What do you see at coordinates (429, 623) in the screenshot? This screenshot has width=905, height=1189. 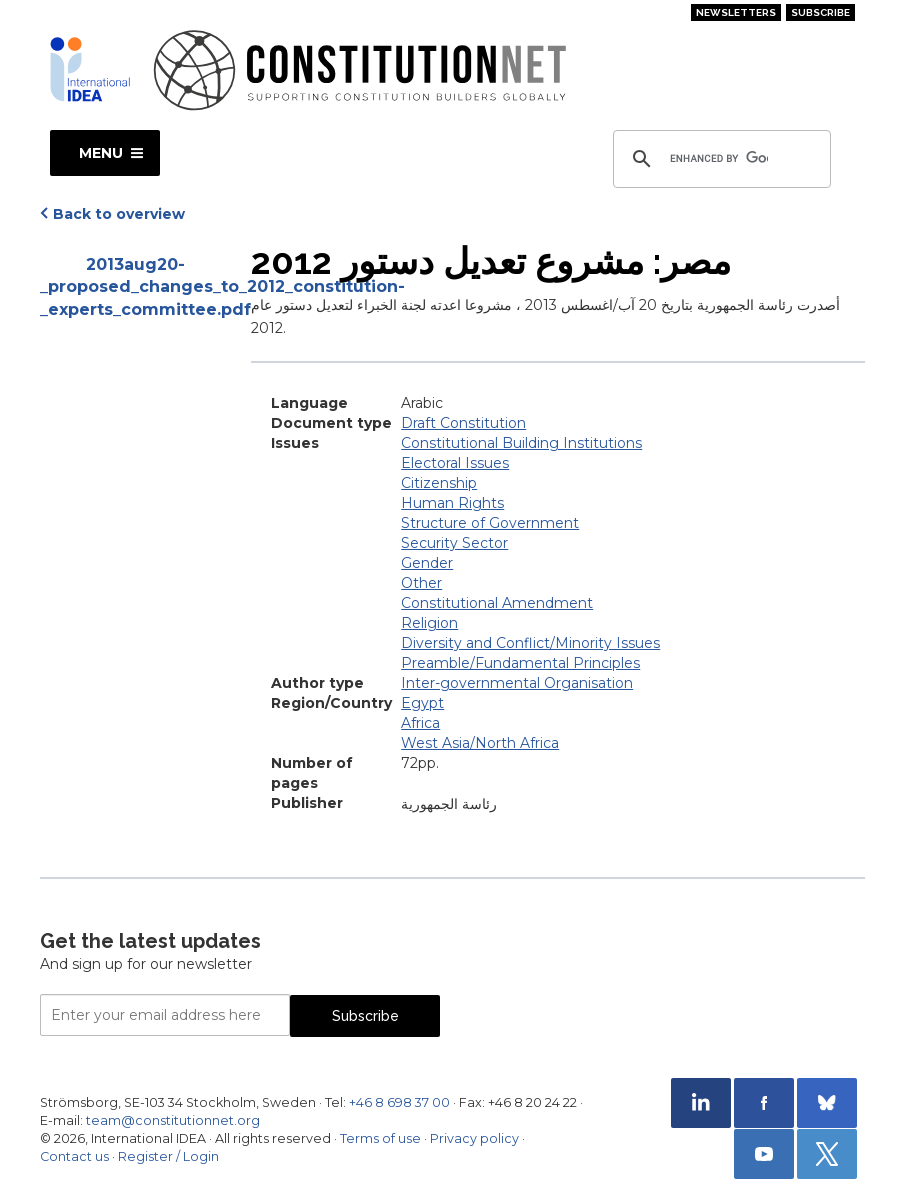 I see `Religion` at bounding box center [429, 623].